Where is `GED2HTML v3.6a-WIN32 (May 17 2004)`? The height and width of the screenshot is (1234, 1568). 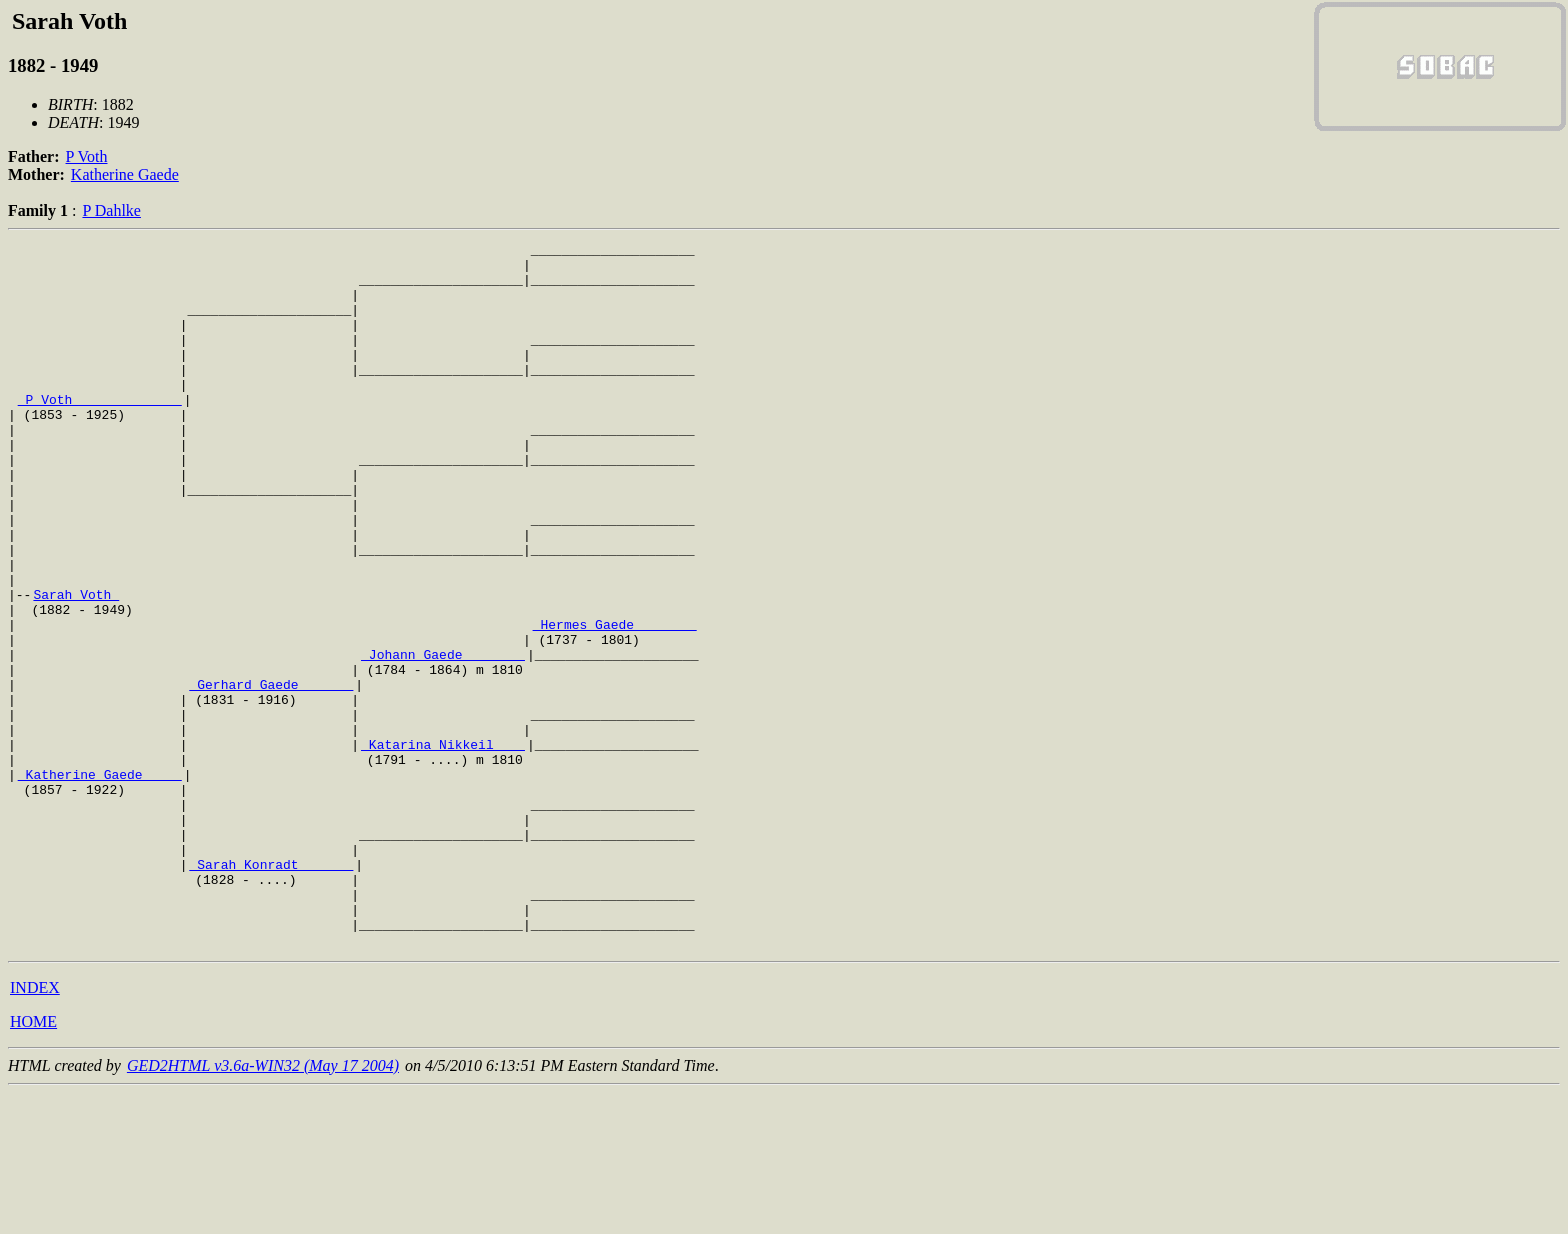 GED2HTML v3.6a-WIN32 (May 17 2004) is located at coordinates (263, 1206).